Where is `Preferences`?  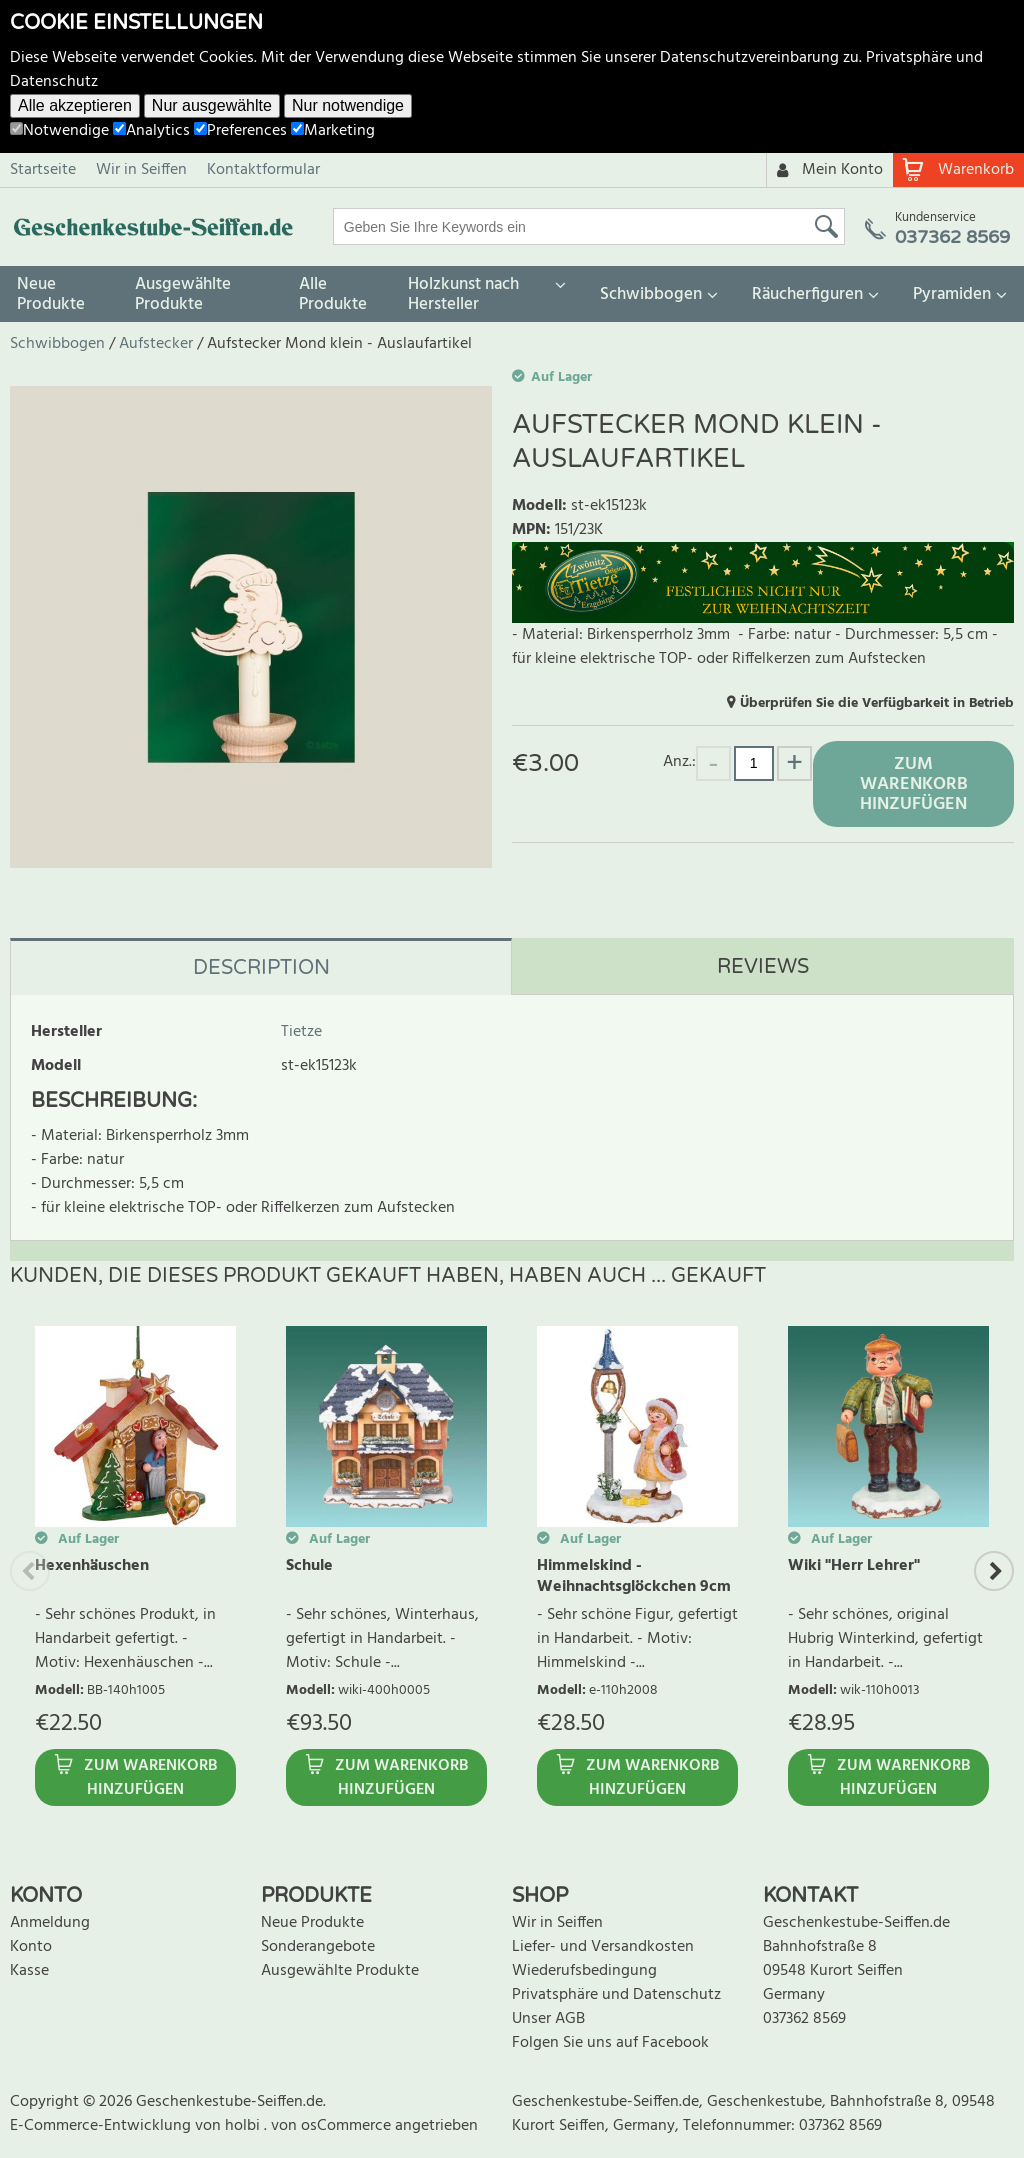
Preferences is located at coordinates (240, 131).